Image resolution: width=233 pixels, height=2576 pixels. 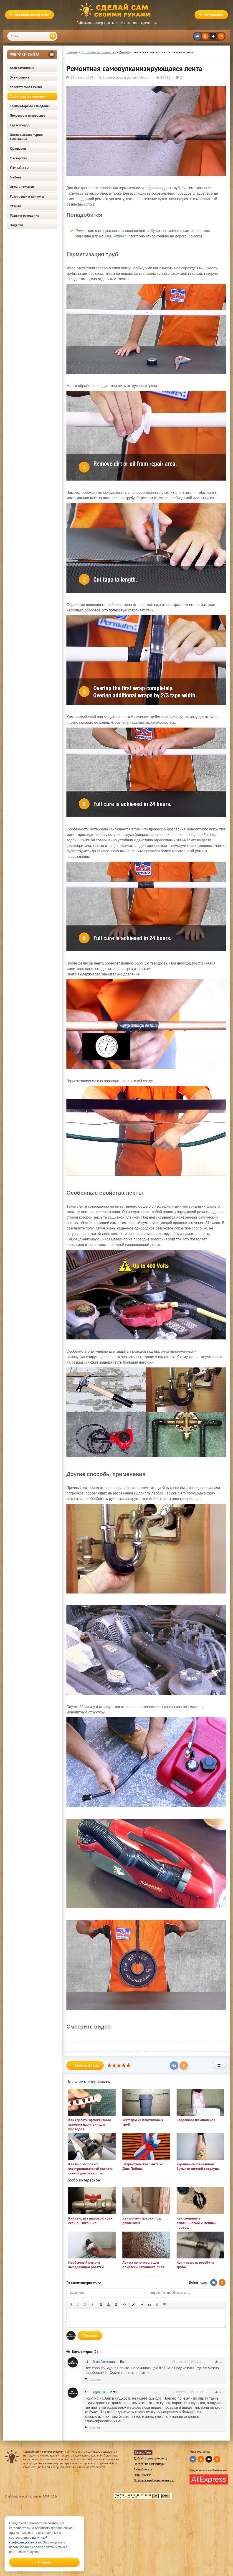 I want to click on Ответить, so click(x=95, y=2379).